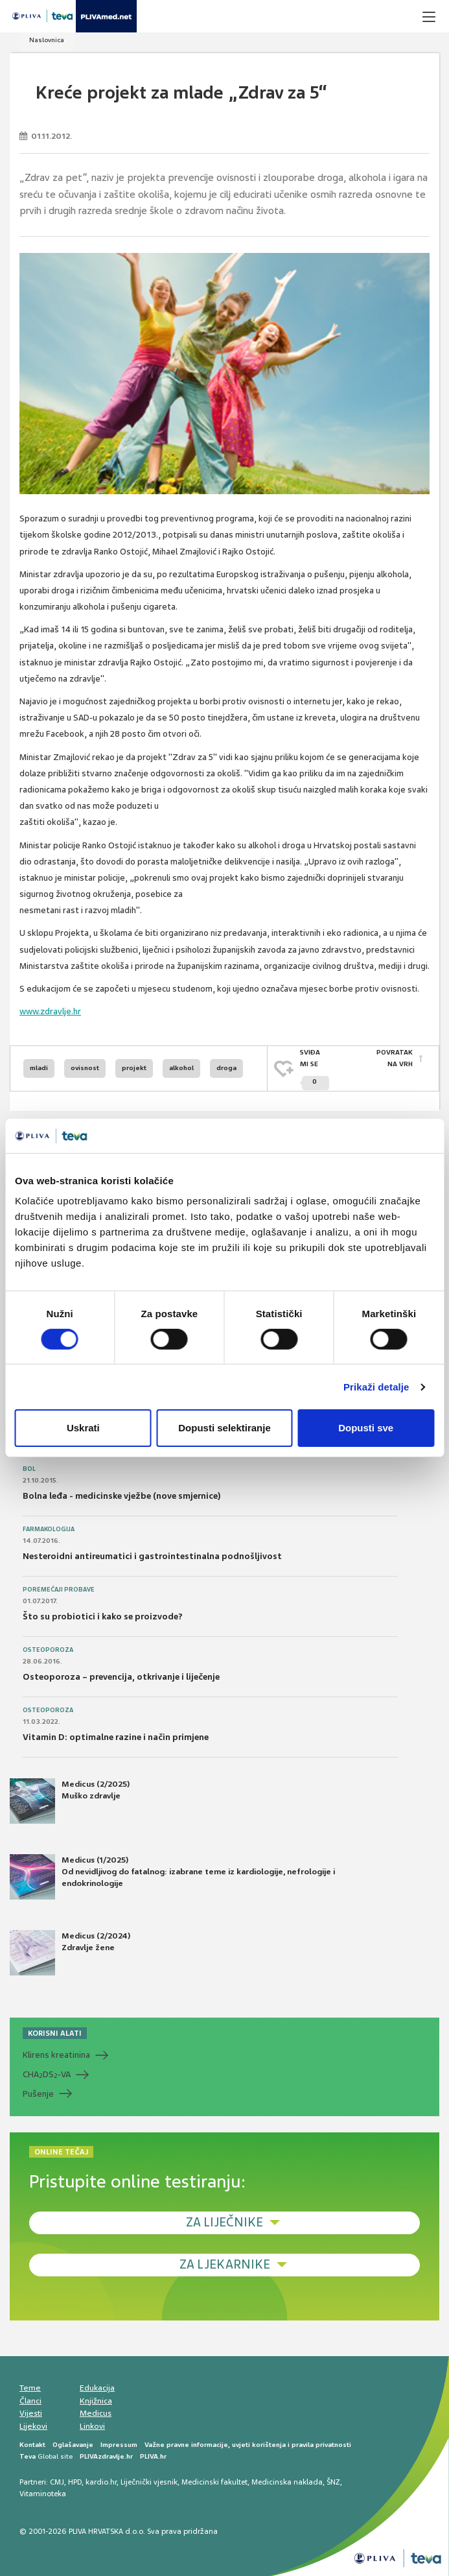  Describe the element at coordinates (48, 1650) in the screenshot. I see `Osteoporoza` at that location.